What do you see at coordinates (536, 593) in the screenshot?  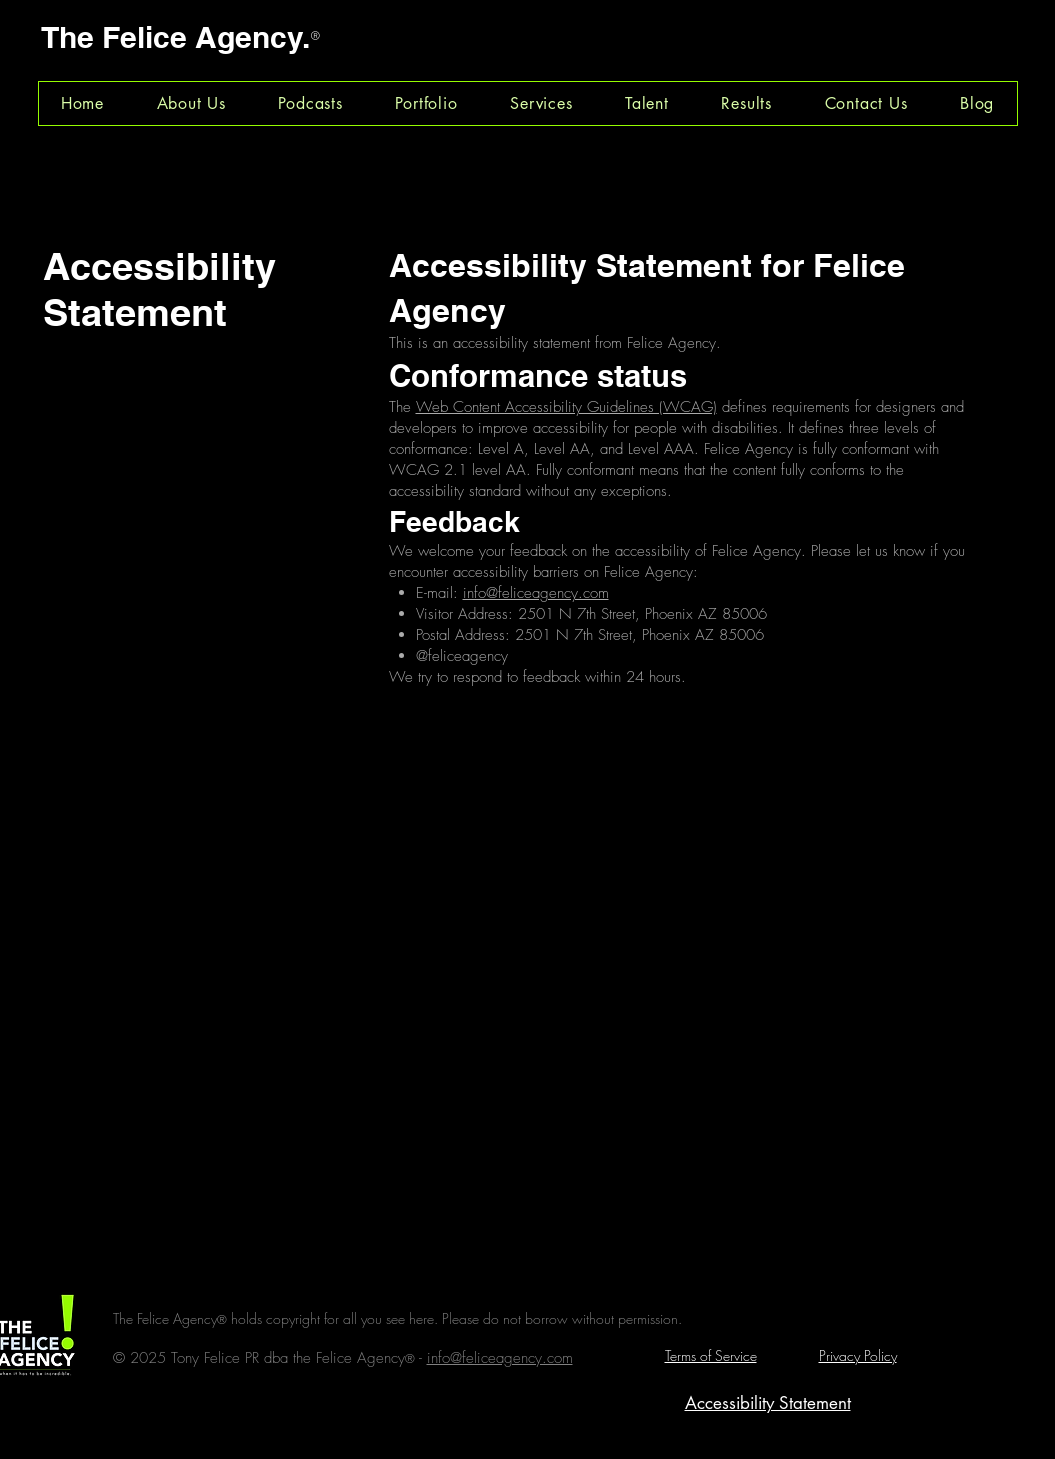 I see `info@feliceagency.com` at bounding box center [536, 593].